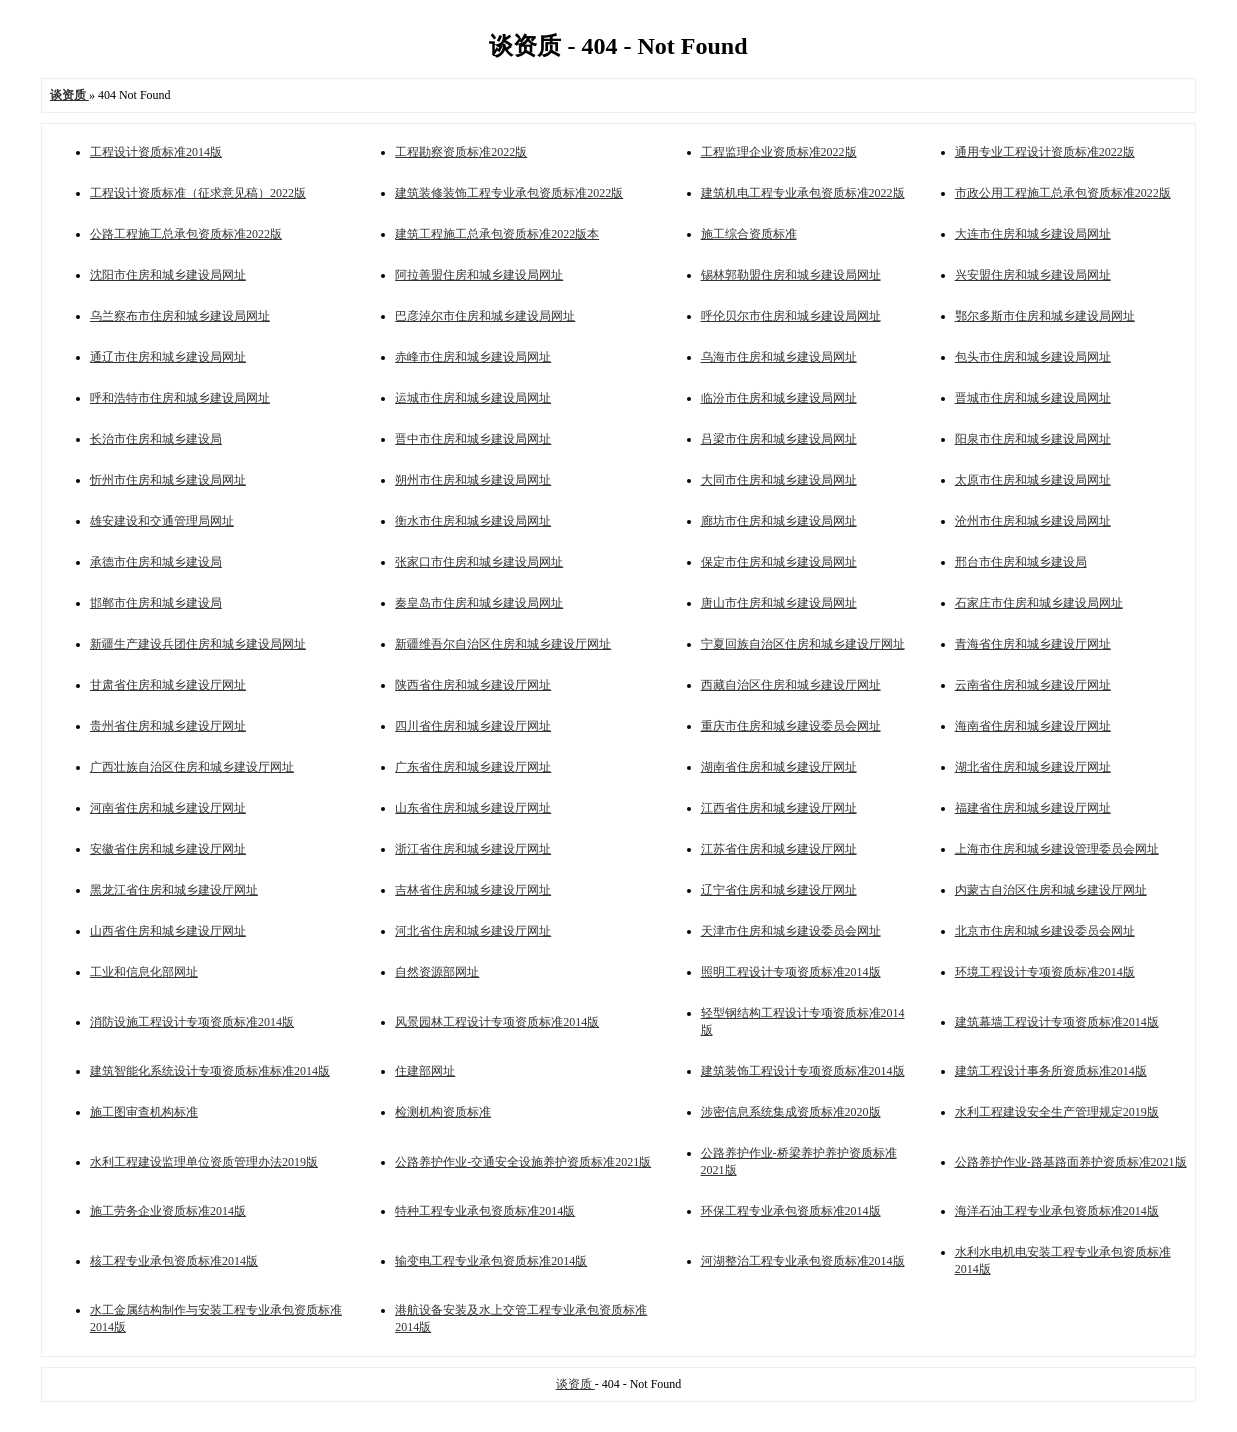  I want to click on 吕梁市住房和城乡建设局网址, so click(779, 439).